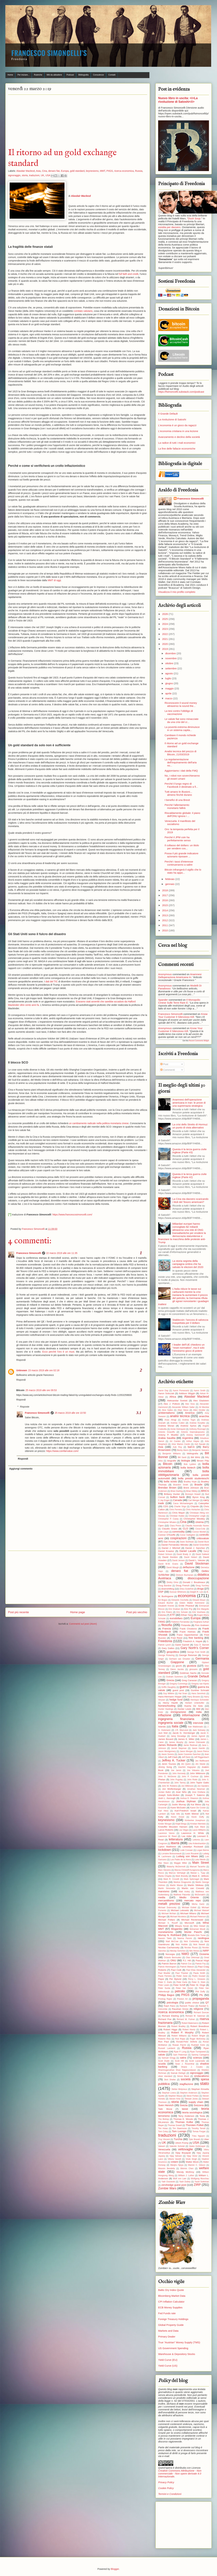  I want to click on Eduard Braun, so click(199, 1600).